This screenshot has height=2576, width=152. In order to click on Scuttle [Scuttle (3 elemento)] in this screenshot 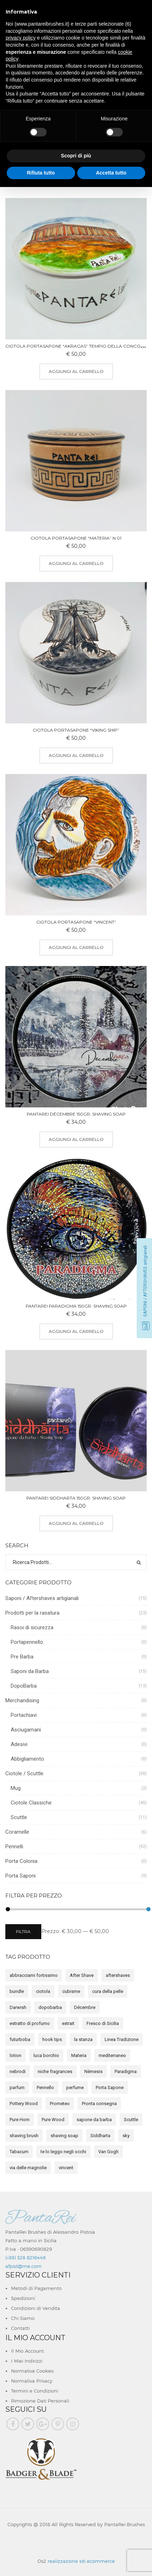, I will do `click(131, 2119)`.